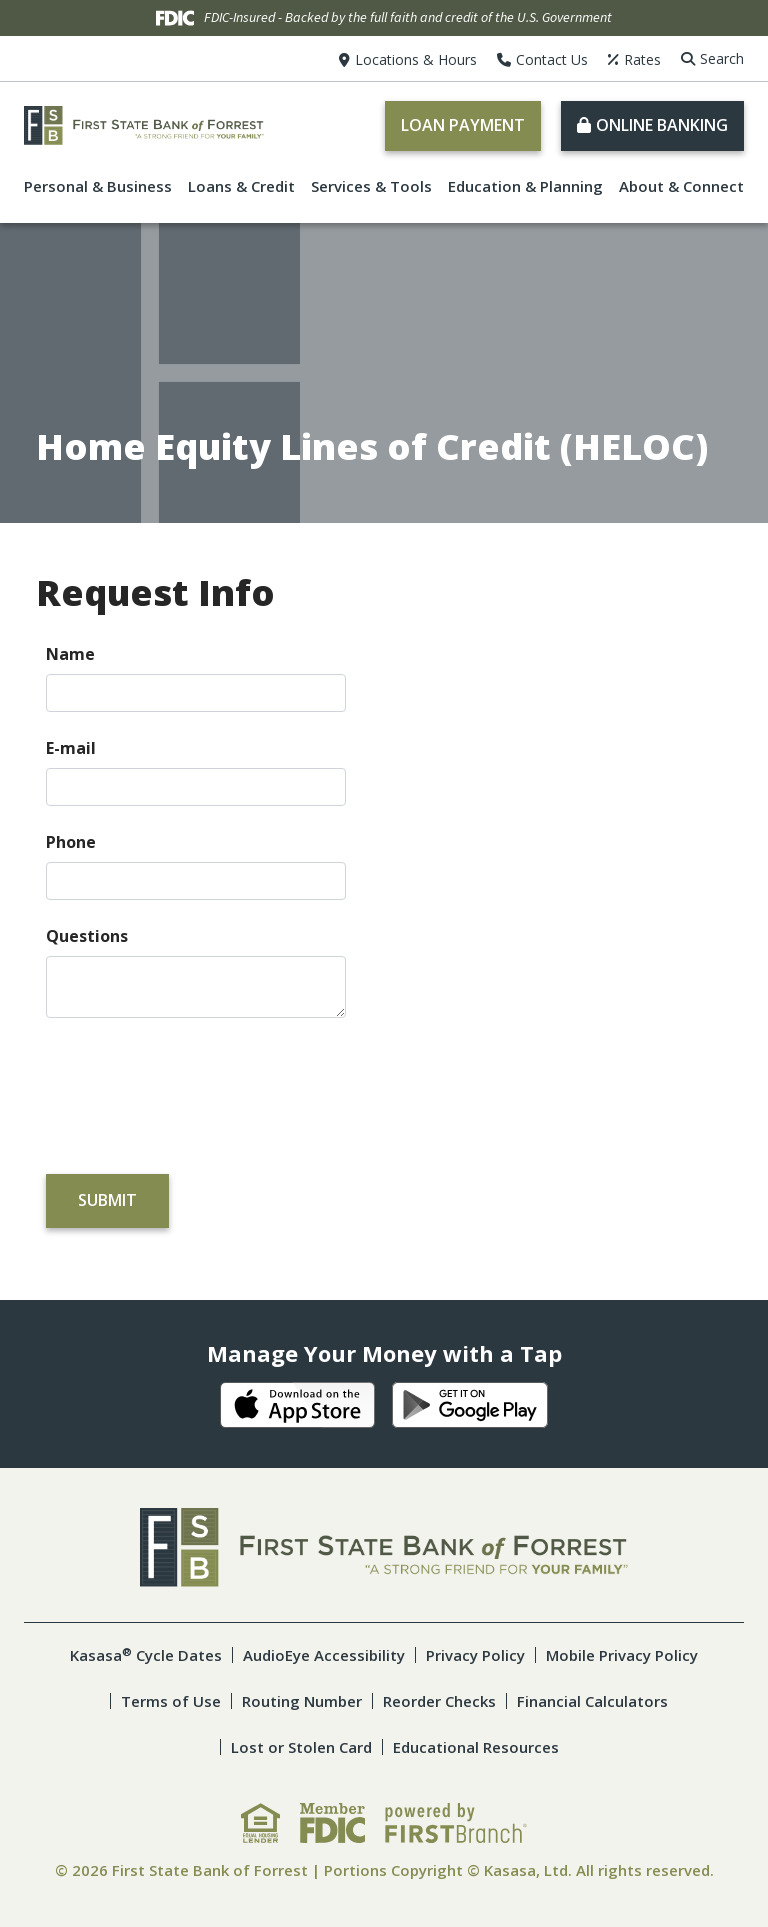  I want to click on Kasasa Cycle Dates, so click(146, 1655).